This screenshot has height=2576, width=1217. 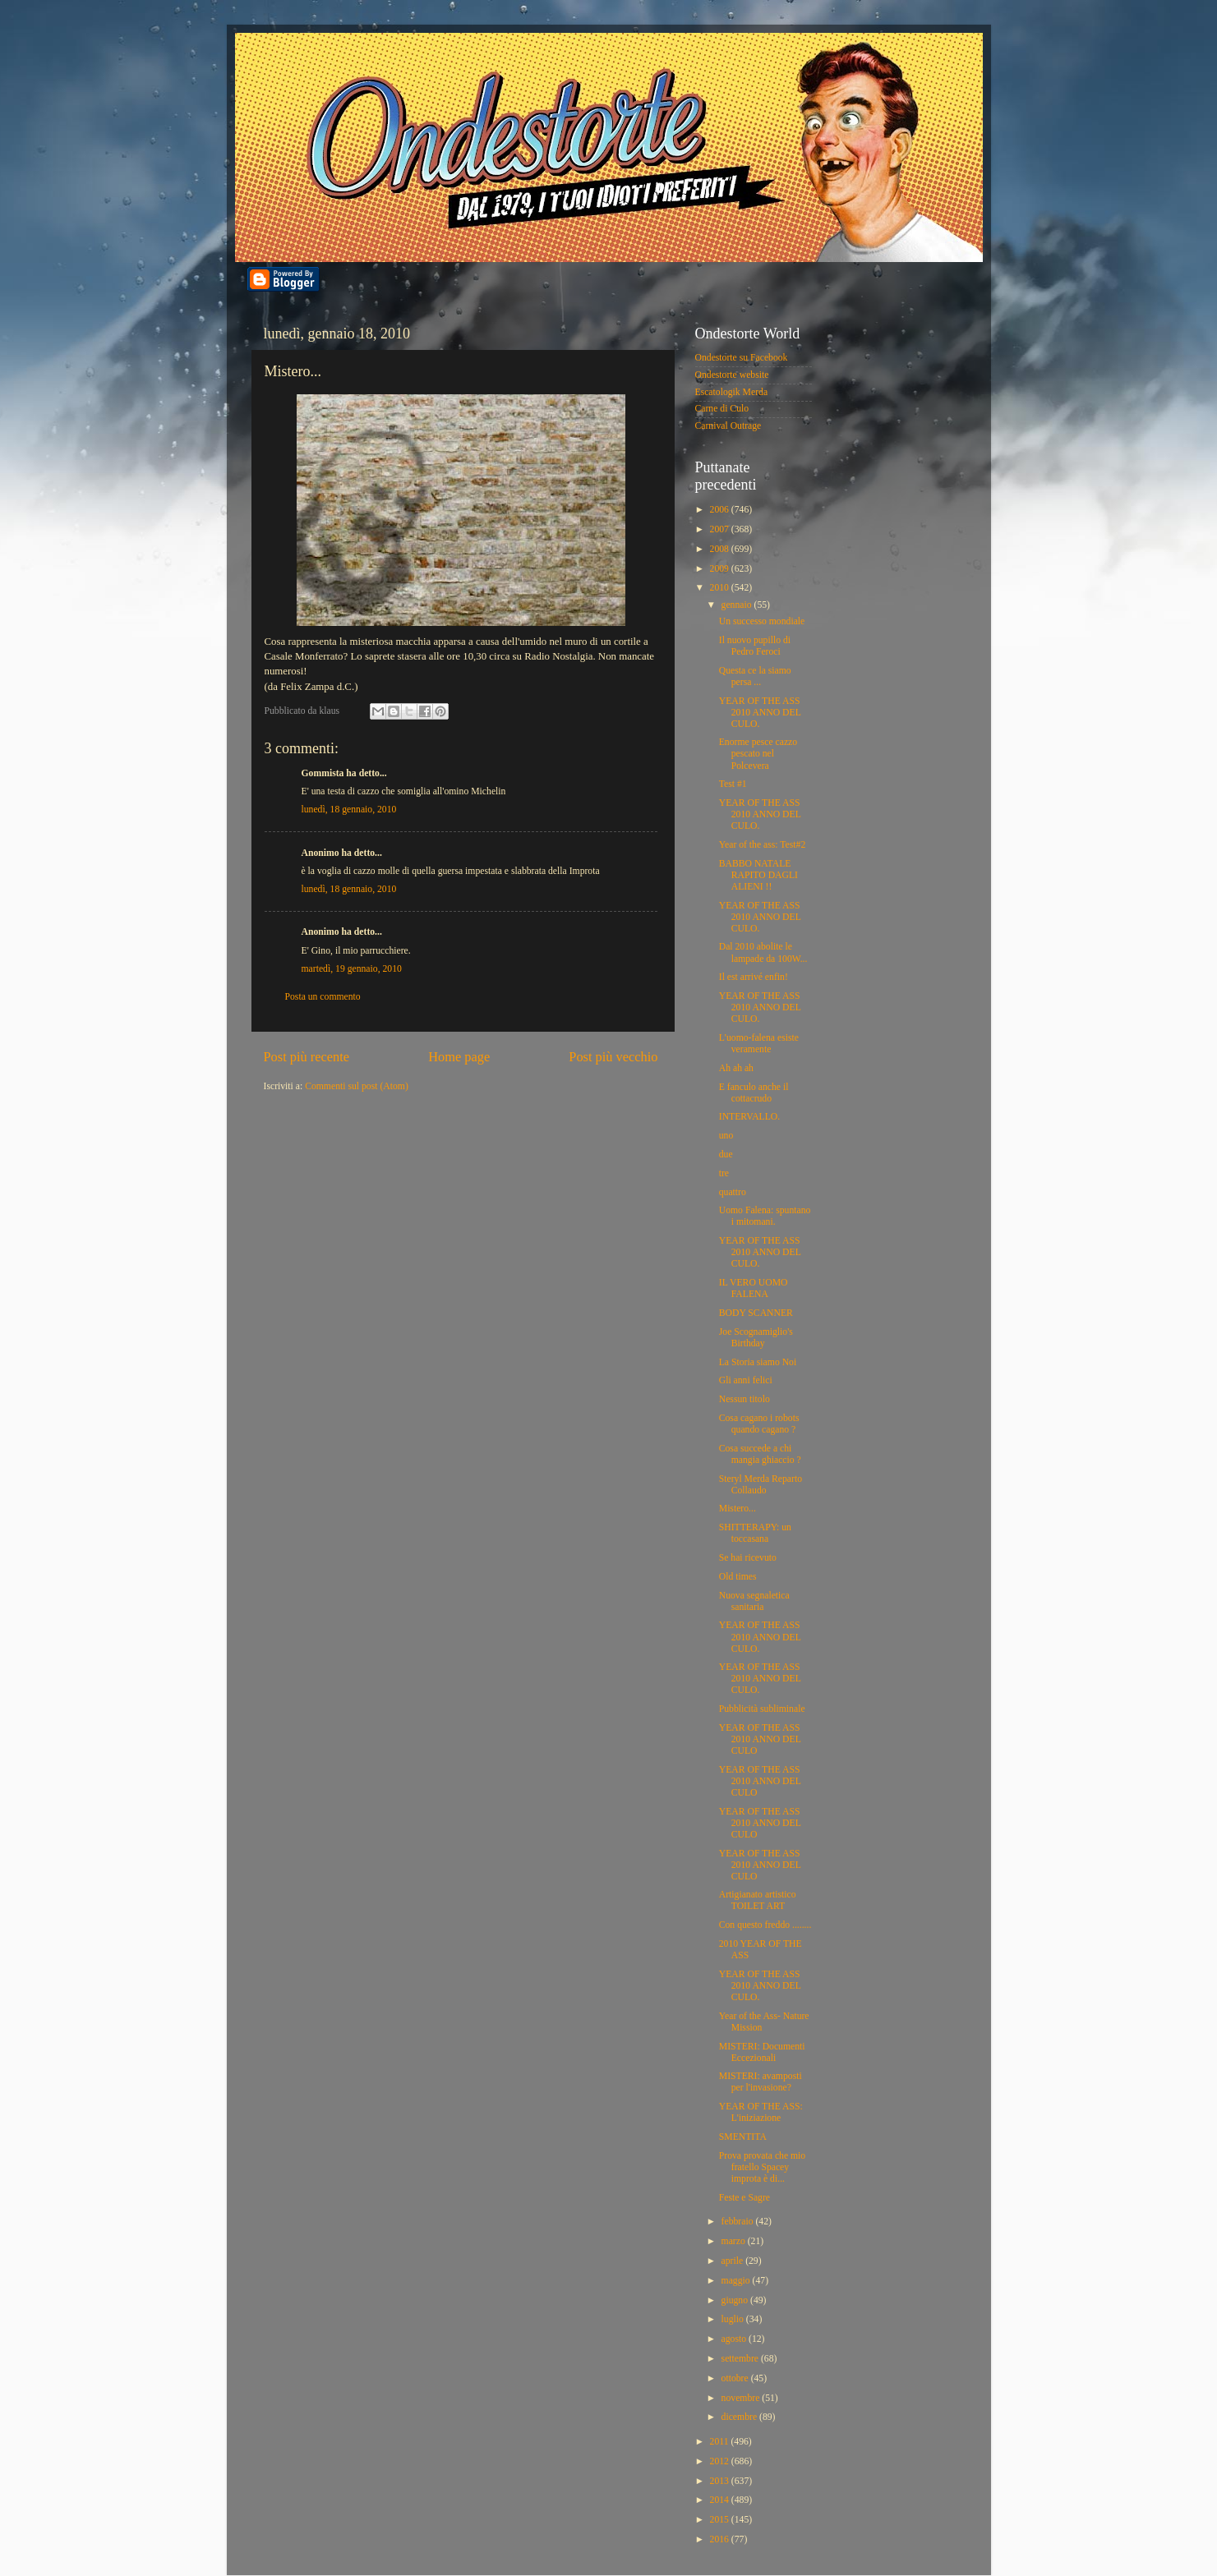 What do you see at coordinates (765, 1216) in the screenshot?
I see `Uomo Falena: spuntano i mitomani.` at bounding box center [765, 1216].